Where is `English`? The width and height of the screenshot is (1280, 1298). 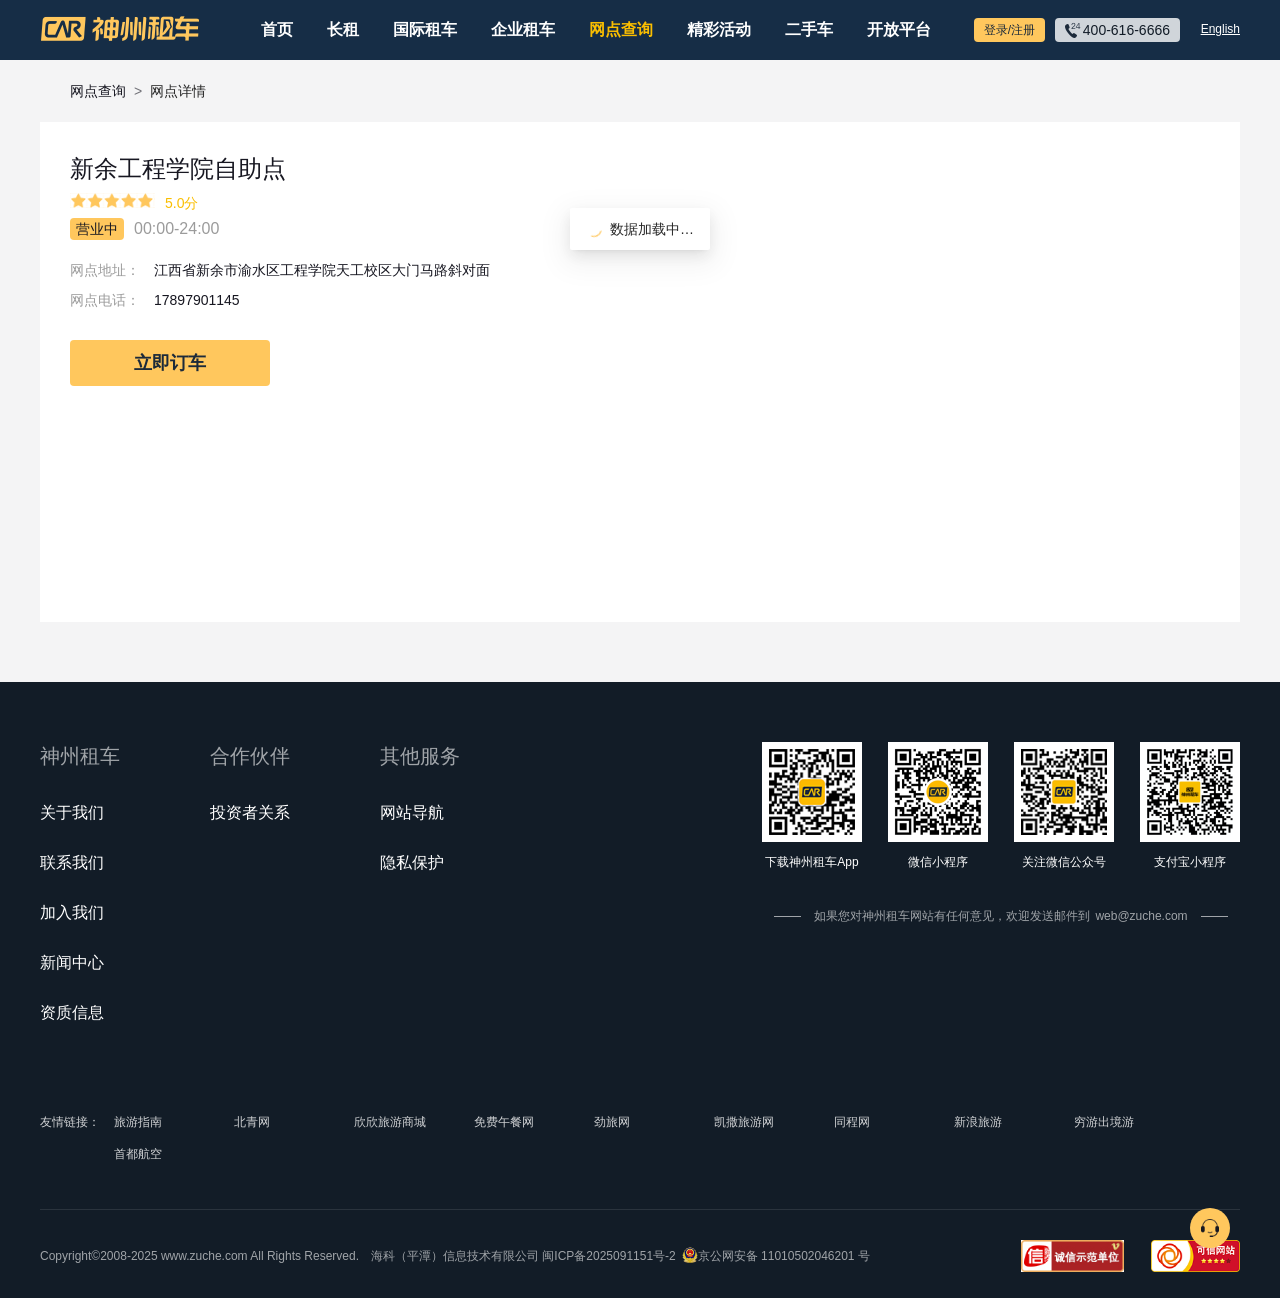
English is located at coordinates (1220, 29).